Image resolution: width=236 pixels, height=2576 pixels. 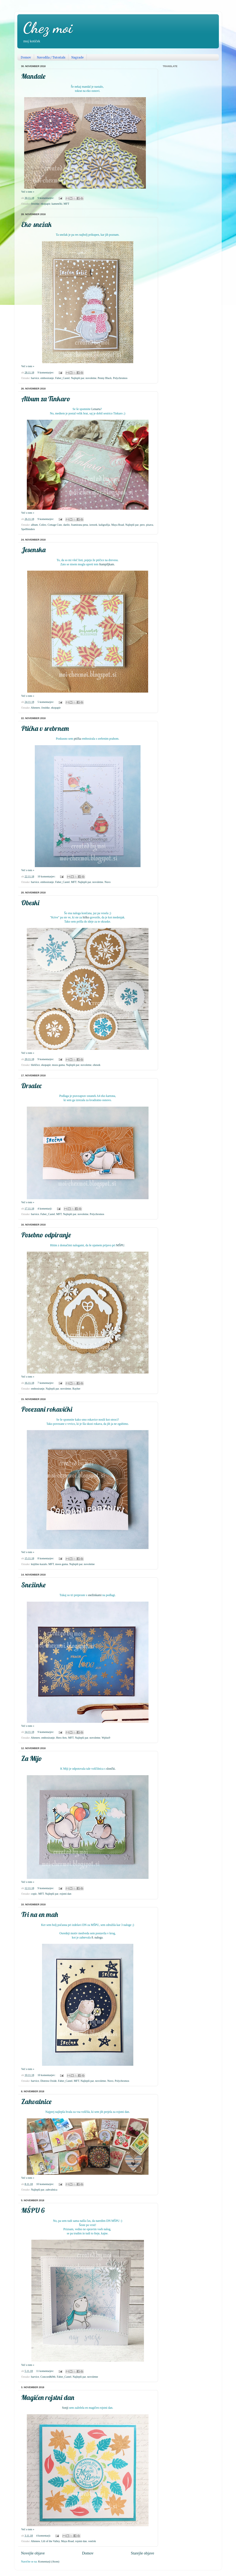 What do you see at coordinates (97, 1937) in the screenshot?
I see `8. naloga` at bounding box center [97, 1937].